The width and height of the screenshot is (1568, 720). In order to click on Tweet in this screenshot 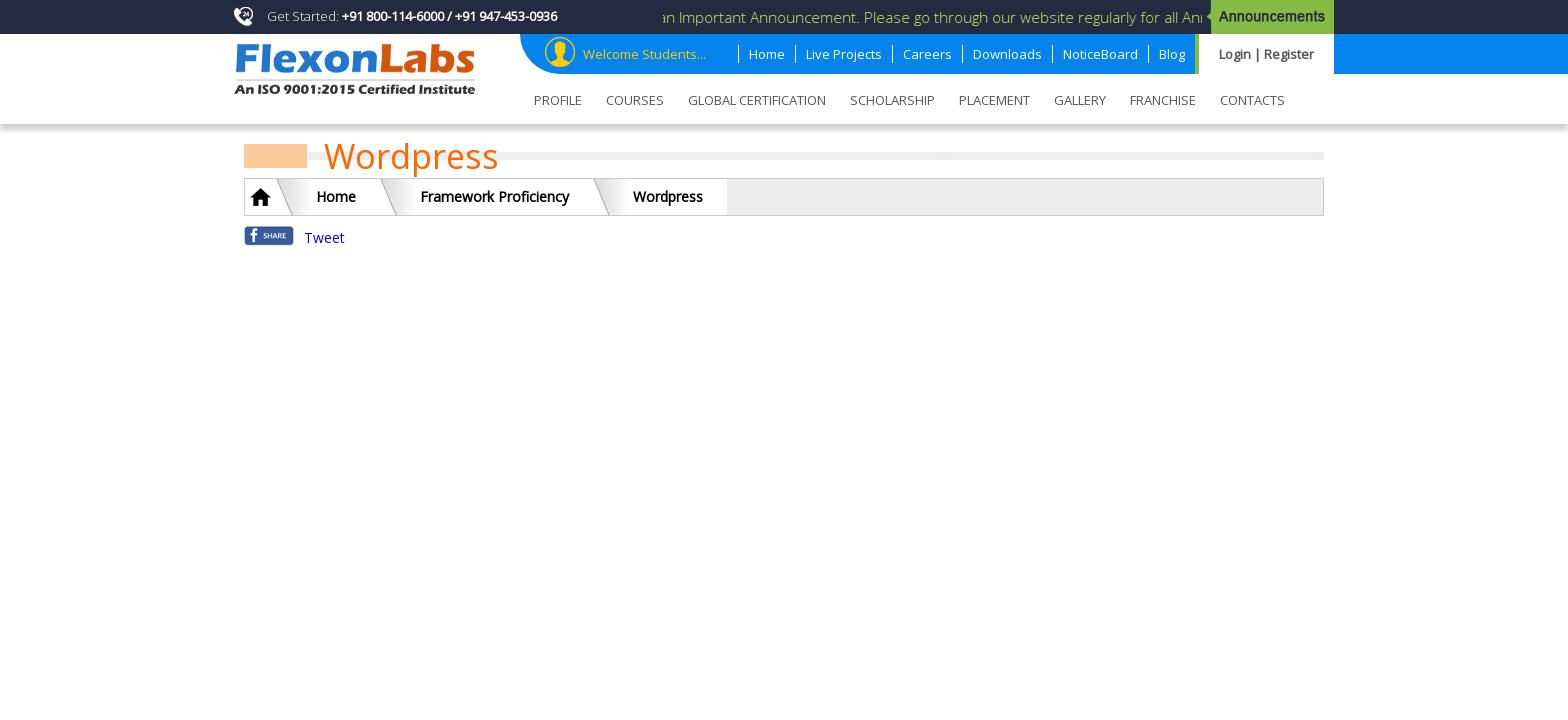, I will do `click(324, 237)`.